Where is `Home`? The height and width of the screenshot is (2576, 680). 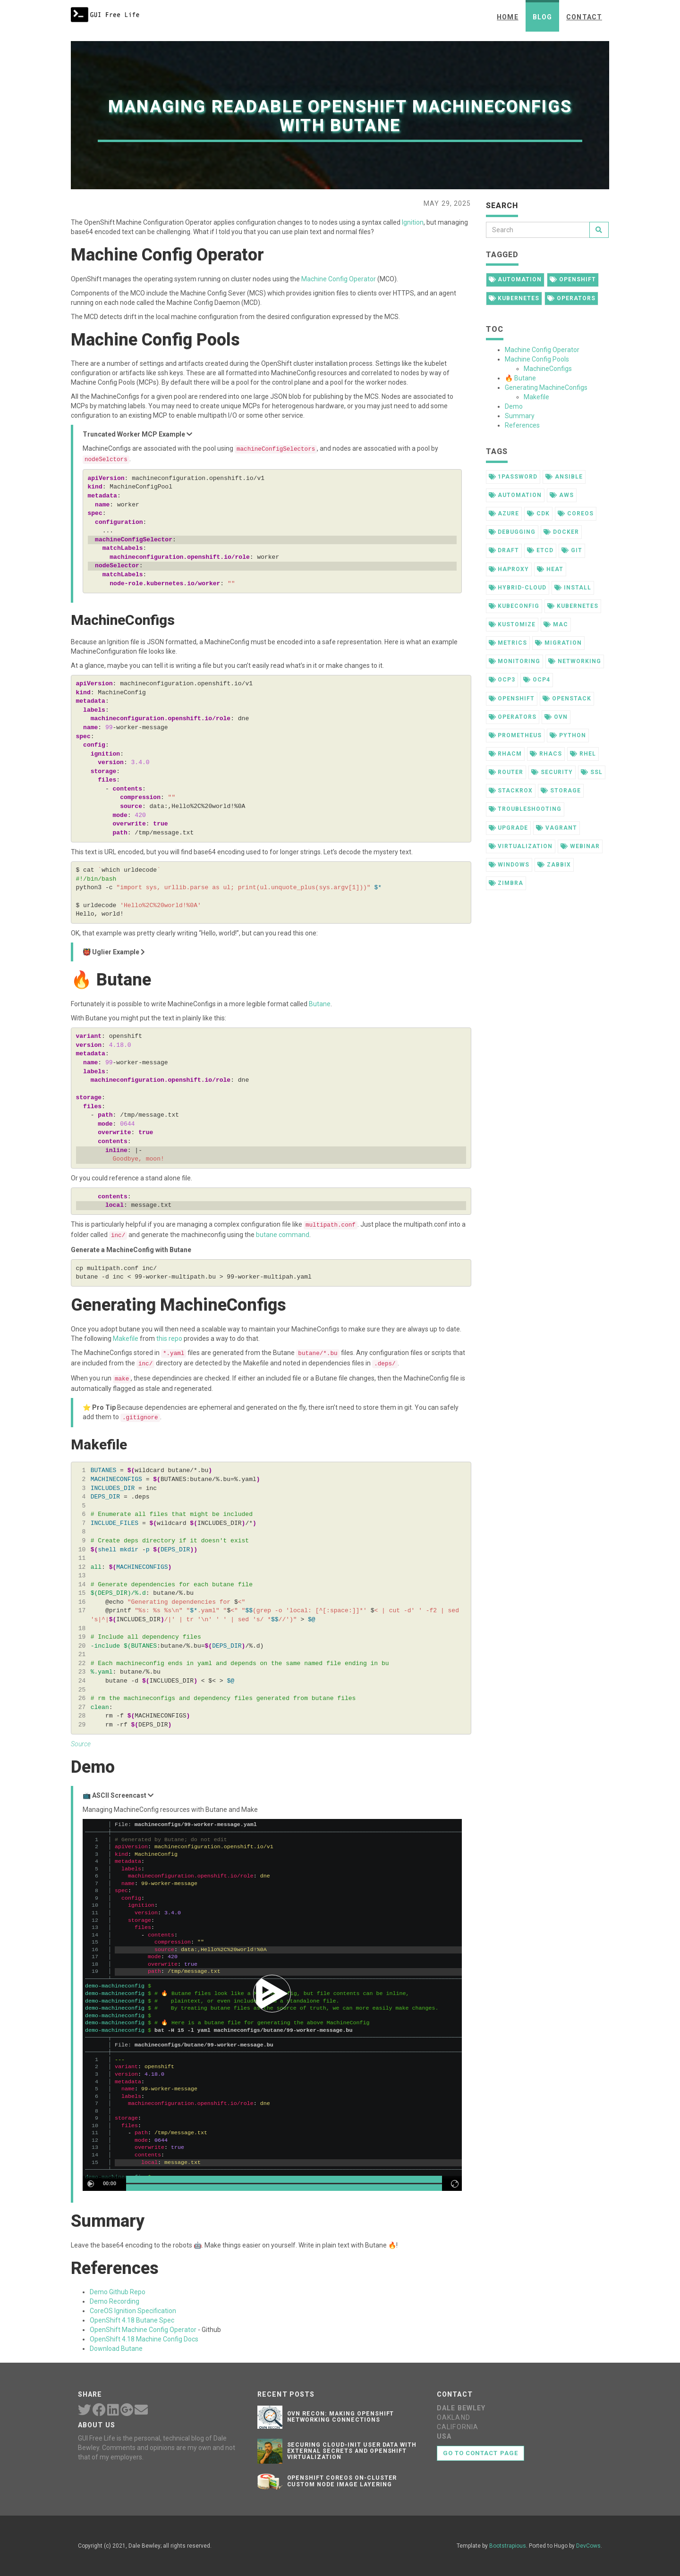 Home is located at coordinates (507, 17).